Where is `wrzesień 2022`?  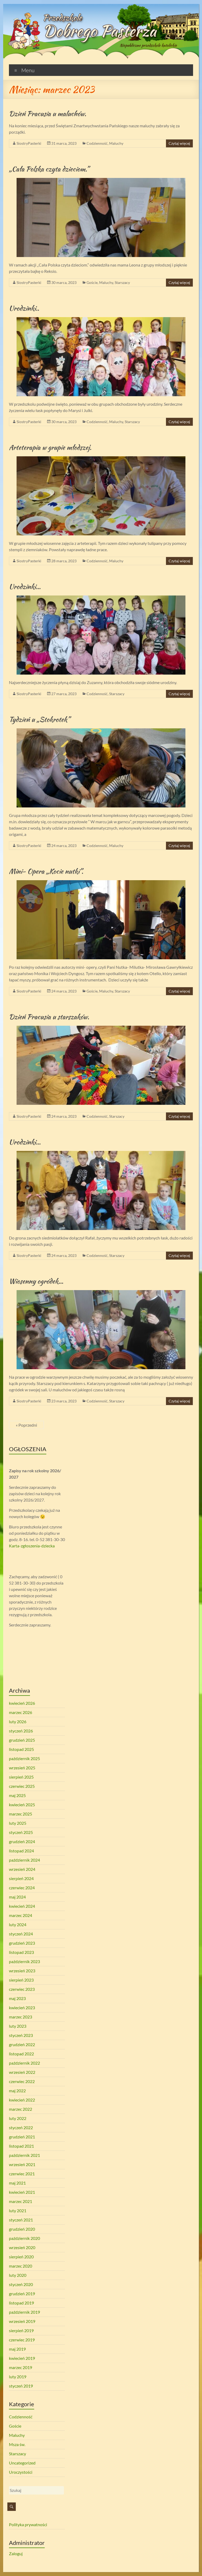
wrzesień 2022 is located at coordinates (22, 2072).